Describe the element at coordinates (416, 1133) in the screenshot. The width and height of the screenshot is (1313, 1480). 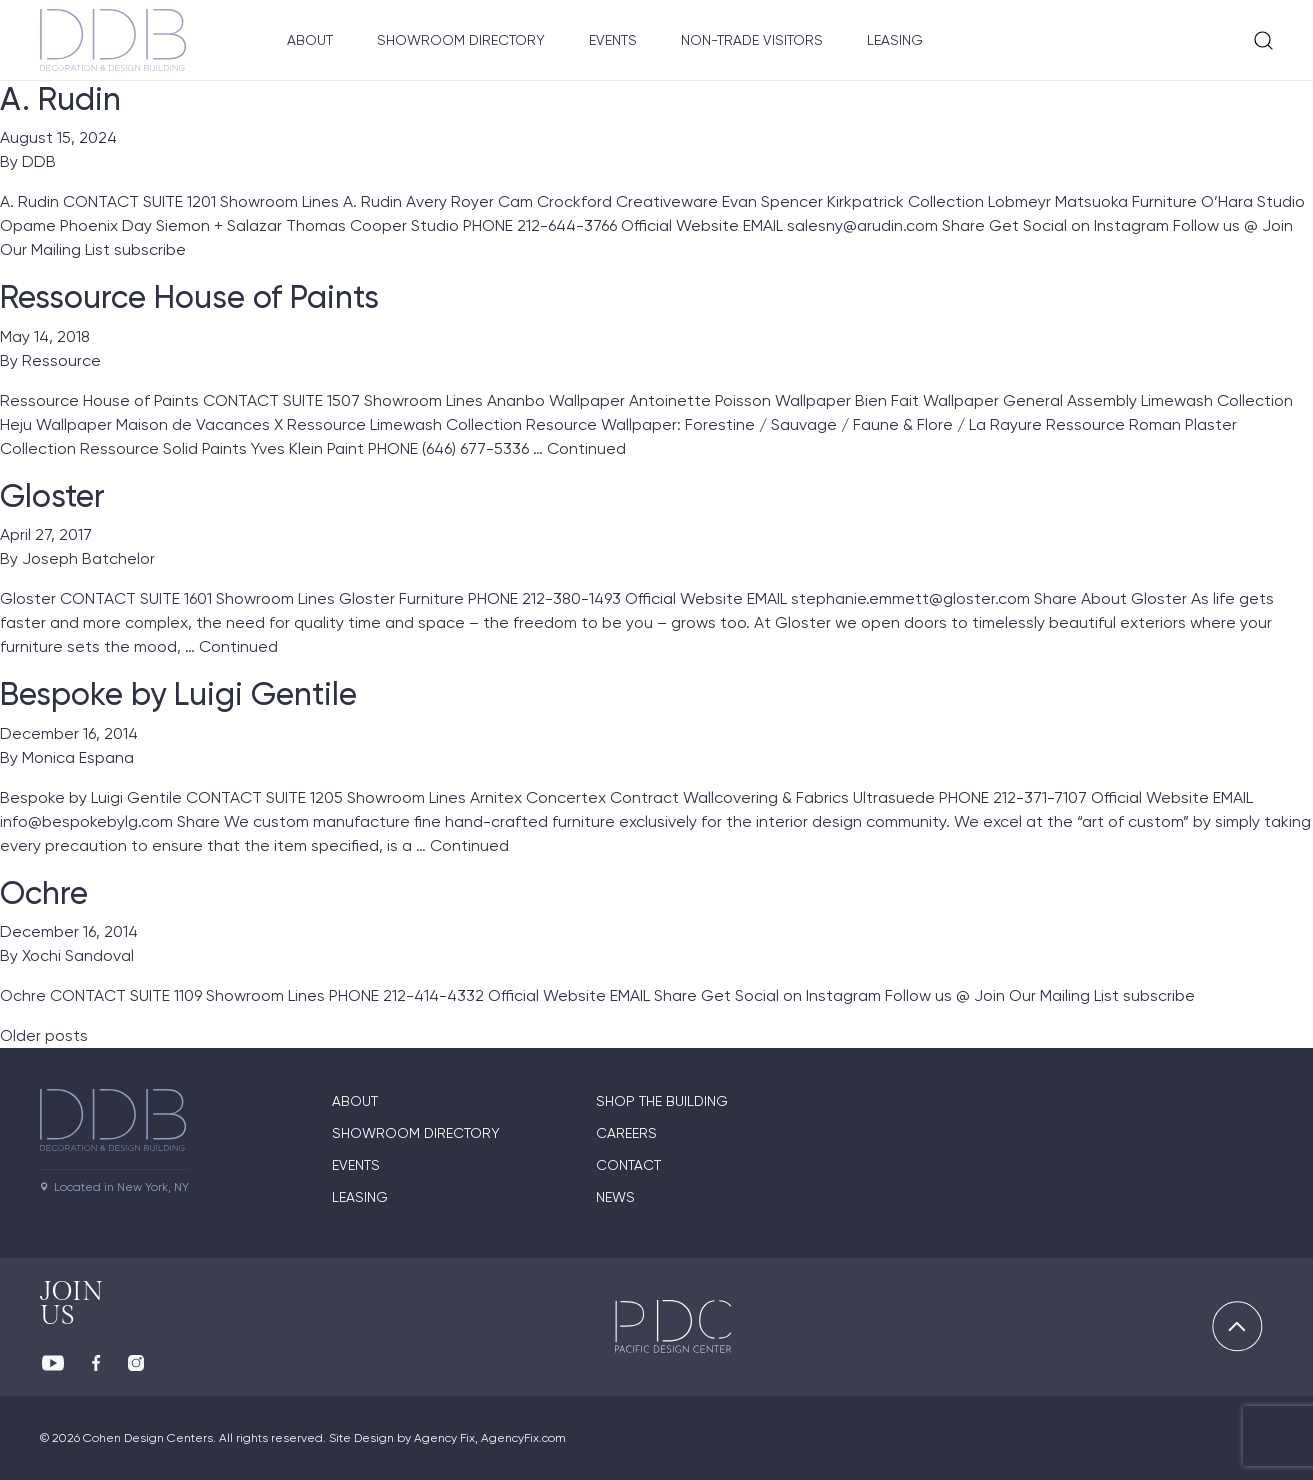
I see `Showroom directory` at that location.